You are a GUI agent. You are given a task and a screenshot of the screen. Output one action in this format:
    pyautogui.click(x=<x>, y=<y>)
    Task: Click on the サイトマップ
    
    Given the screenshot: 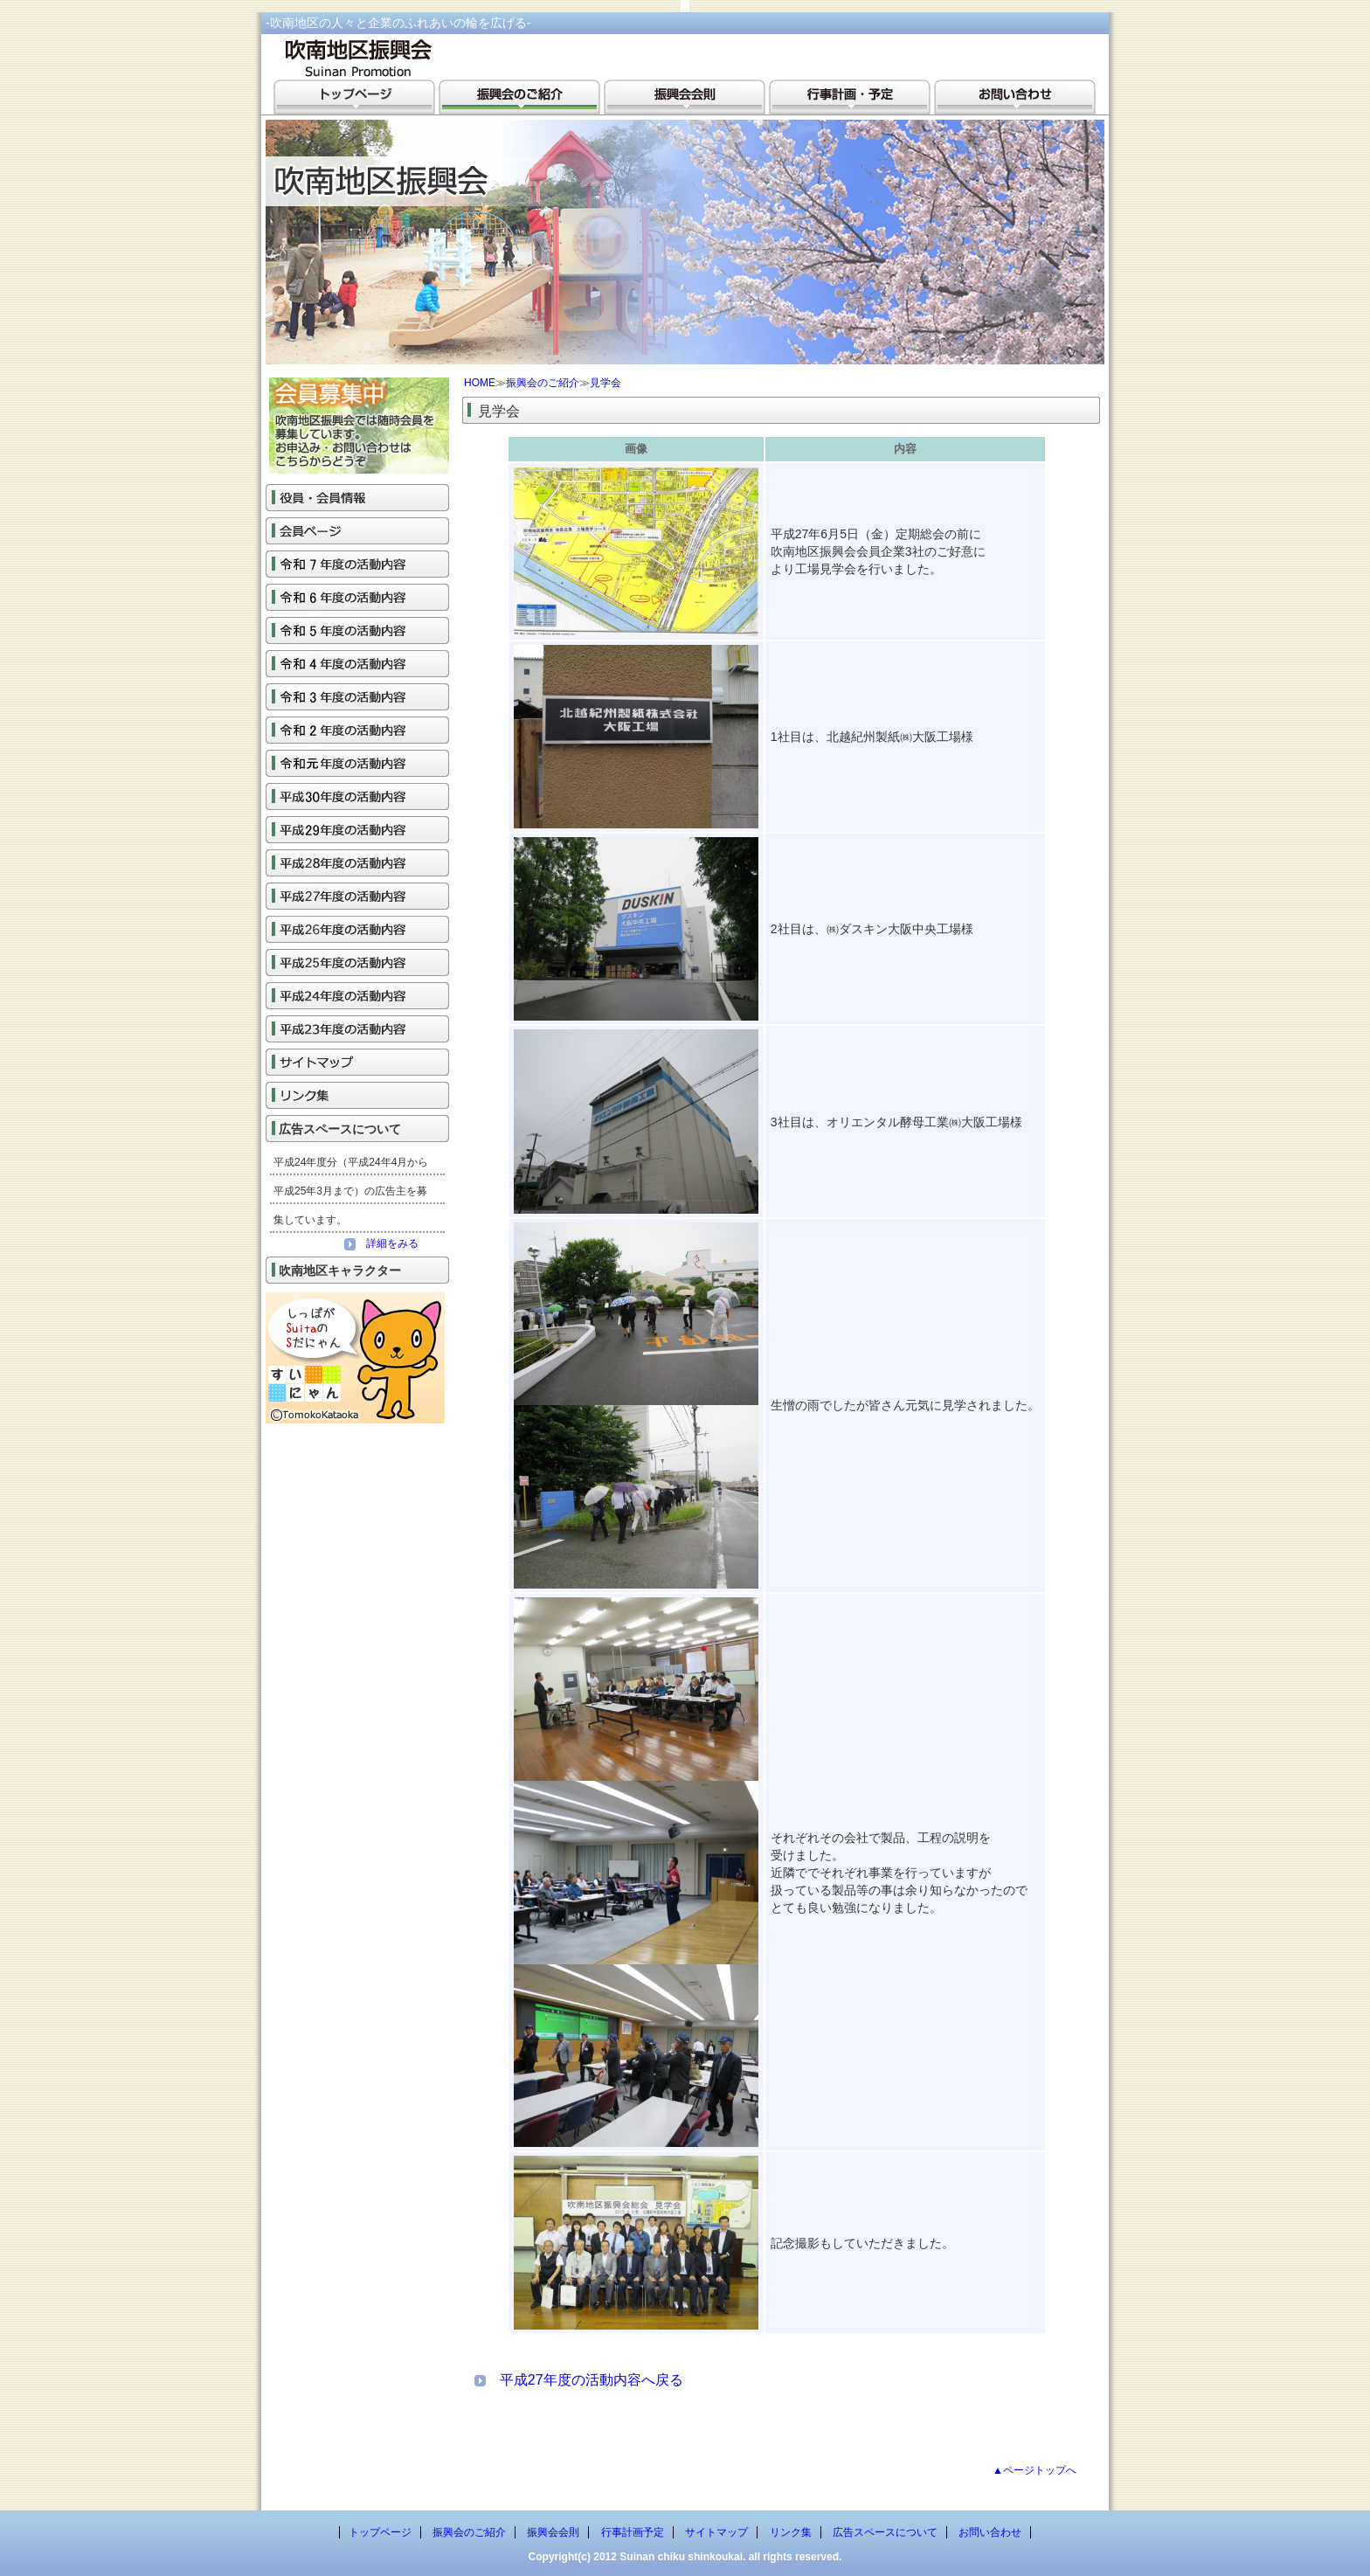 What is the action you would take?
    pyautogui.click(x=716, y=2532)
    